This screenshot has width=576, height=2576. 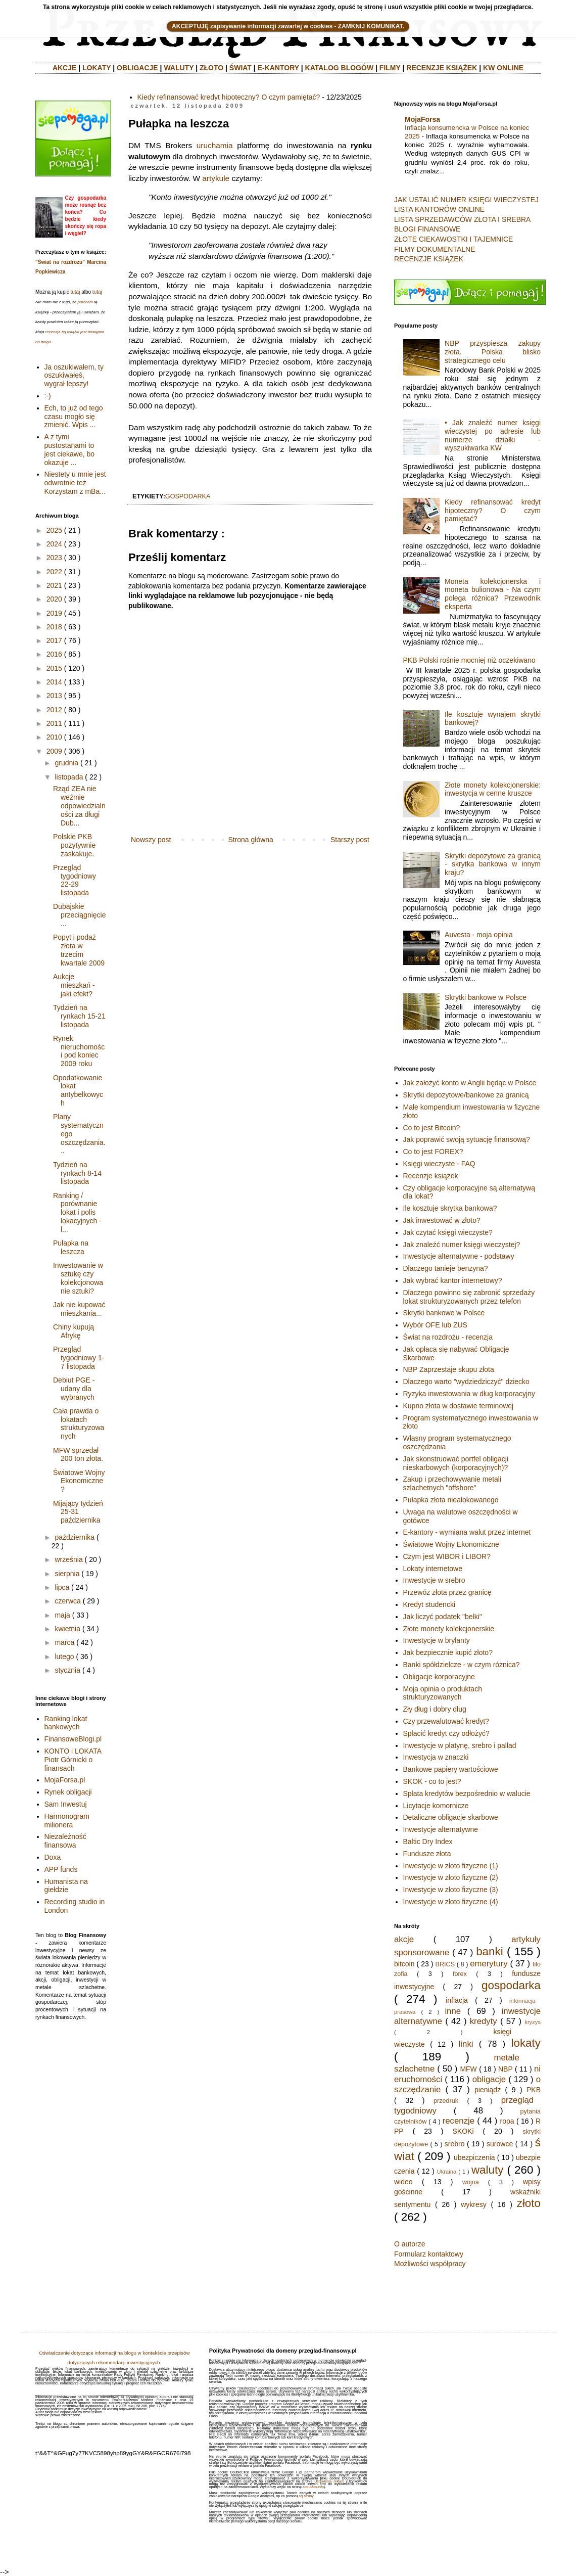 What do you see at coordinates (439, 209) in the screenshot?
I see `LISTA KANTORÓW ONLINE` at bounding box center [439, 209].